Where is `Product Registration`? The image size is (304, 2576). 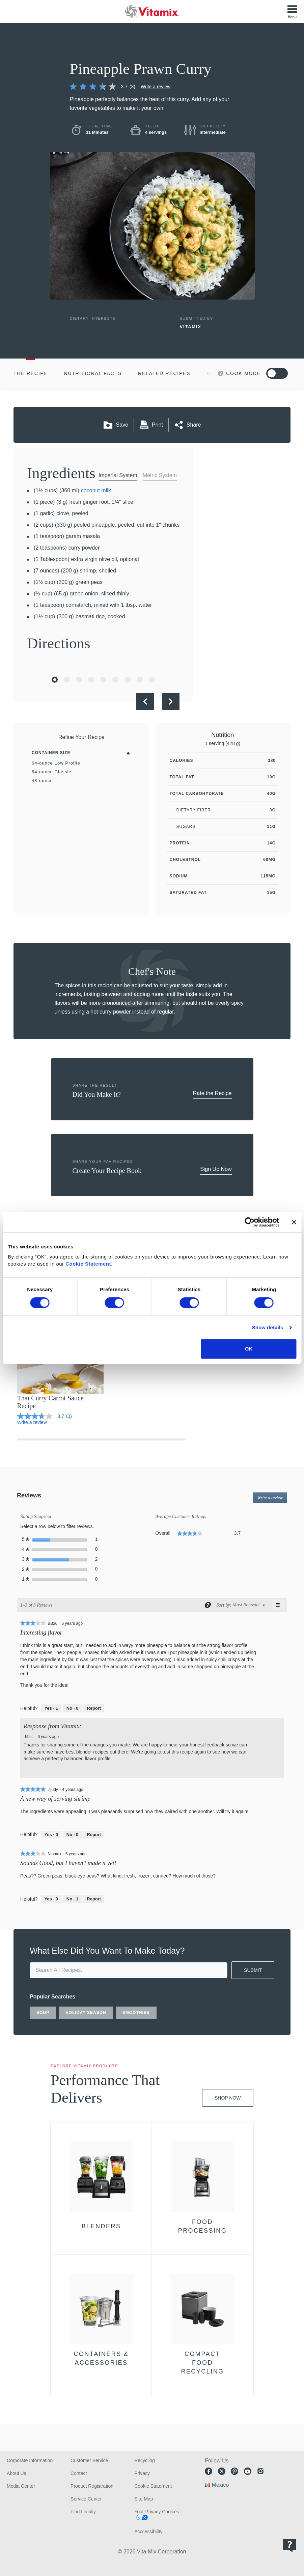
Product Registration is located at coordinates (92, 2486).